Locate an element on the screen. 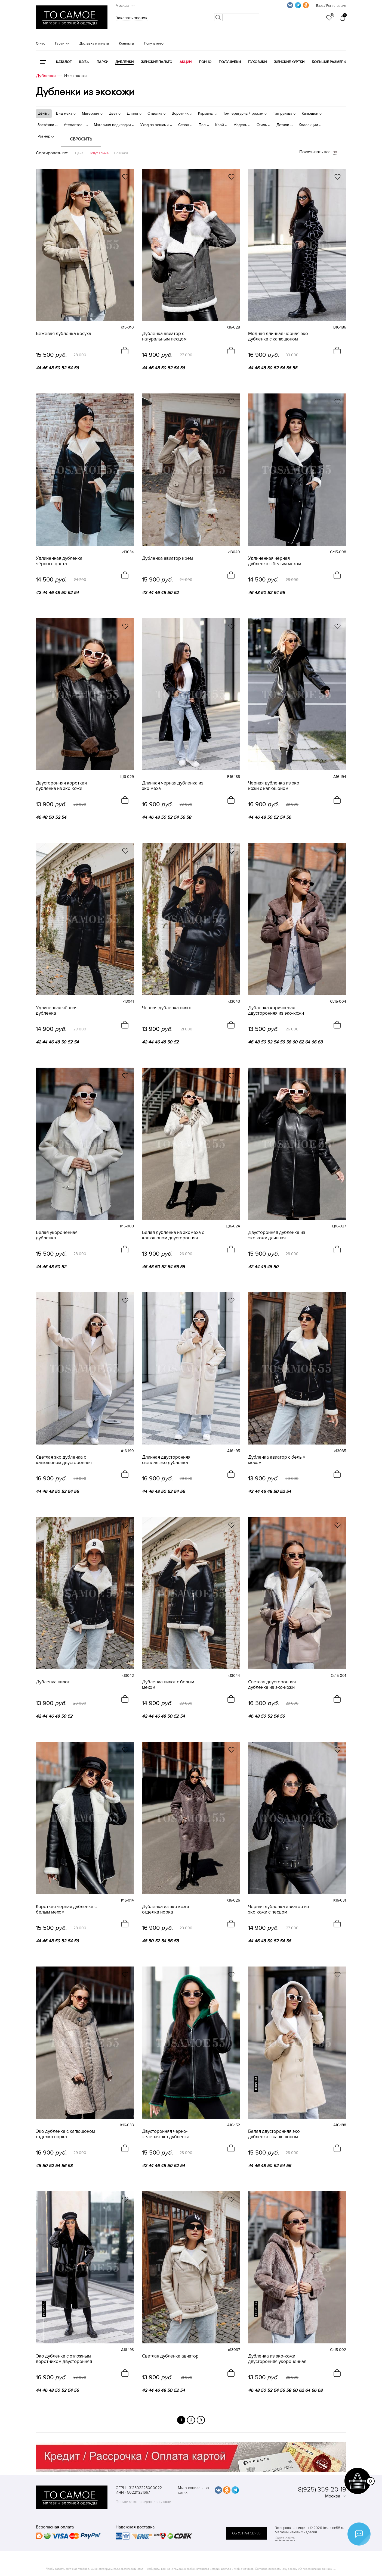 The image size is (382, 2576). Эко дубленка с отложным воротником двусторонняя is located at coordinates (64, 2358).